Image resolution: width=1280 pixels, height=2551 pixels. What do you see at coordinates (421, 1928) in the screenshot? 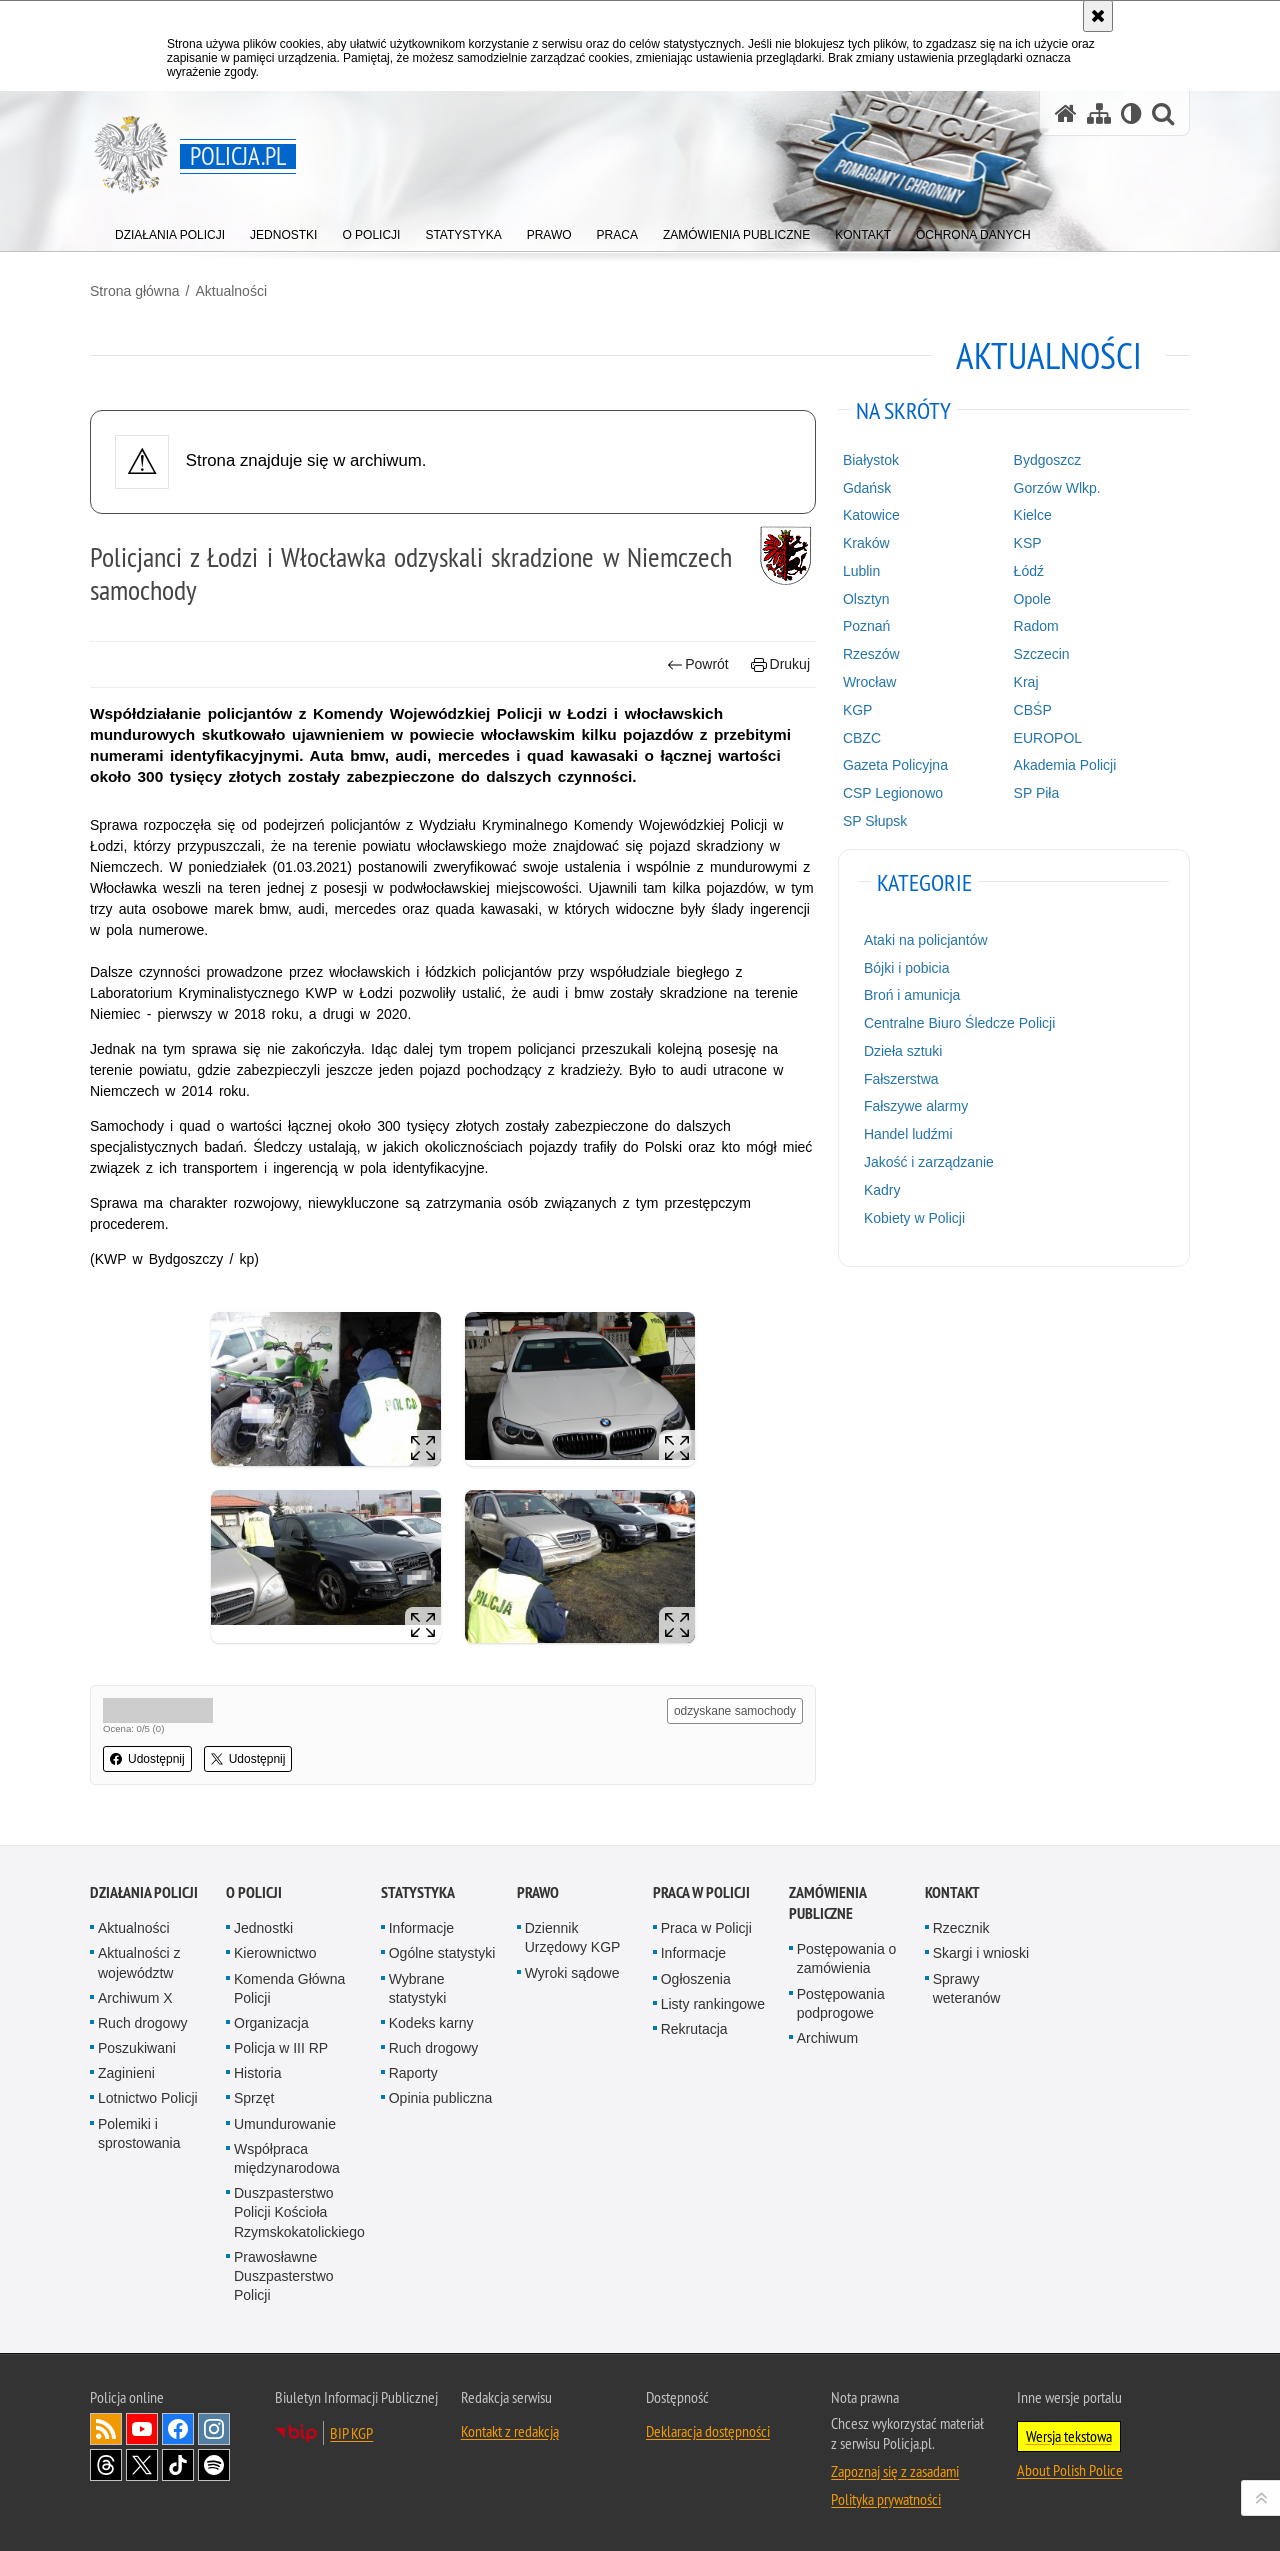
I see `Informacje` at bounding box center [421, 1928].